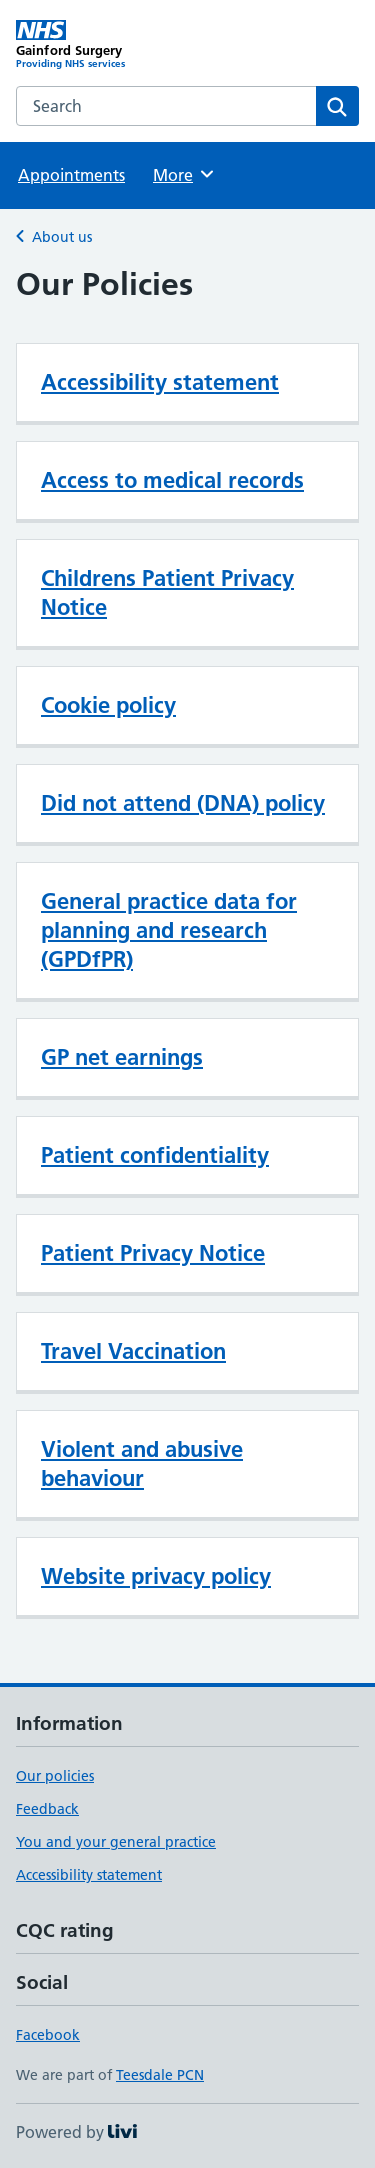  I want to click on Patient Privacy Notice, so click(153, 1253).